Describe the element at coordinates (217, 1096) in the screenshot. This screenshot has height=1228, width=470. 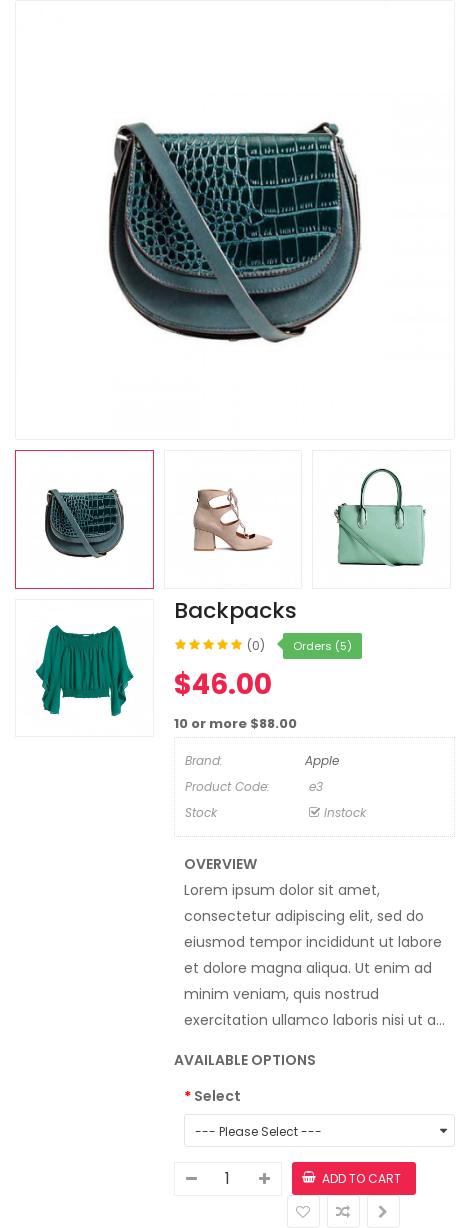
I see `Select` at that location.